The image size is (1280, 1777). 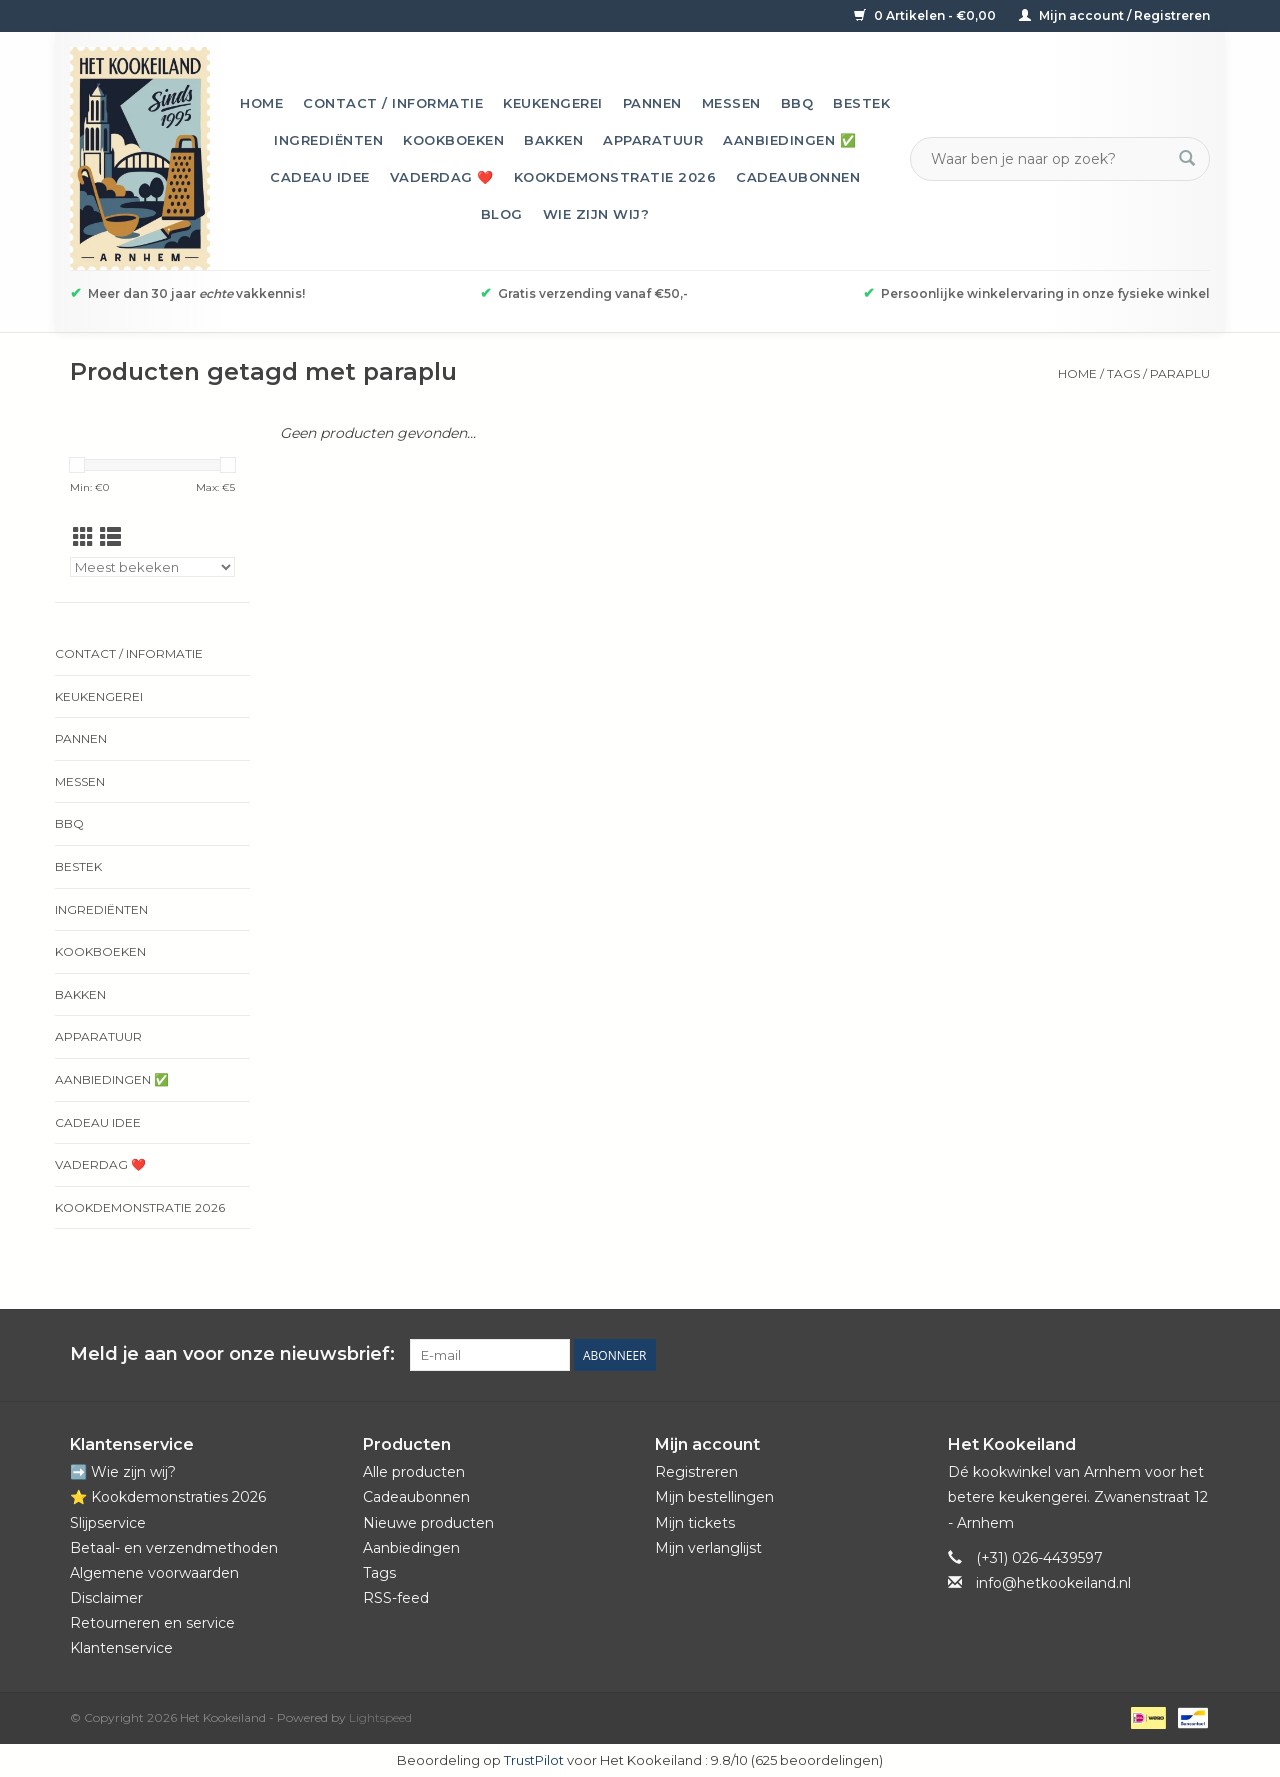 I want to click on RSS-feed, so click(x=396, y=1598).